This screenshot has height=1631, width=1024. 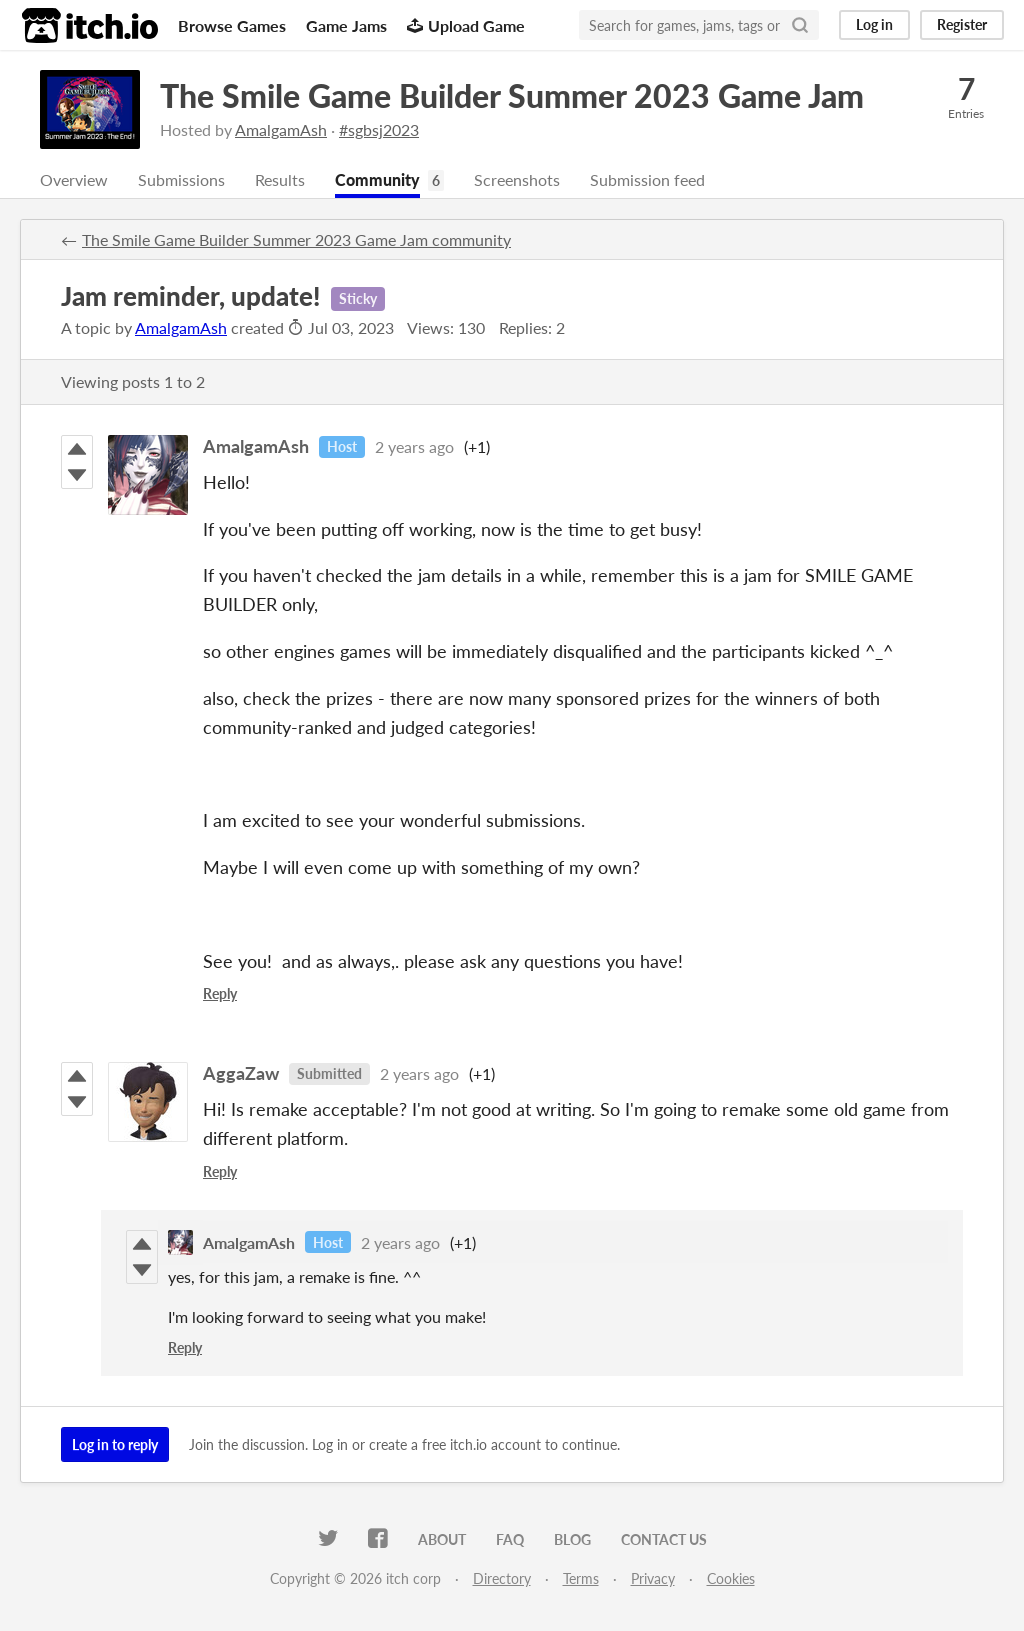 I want to click on #sgbsj2023, so click(x=379, y=129).